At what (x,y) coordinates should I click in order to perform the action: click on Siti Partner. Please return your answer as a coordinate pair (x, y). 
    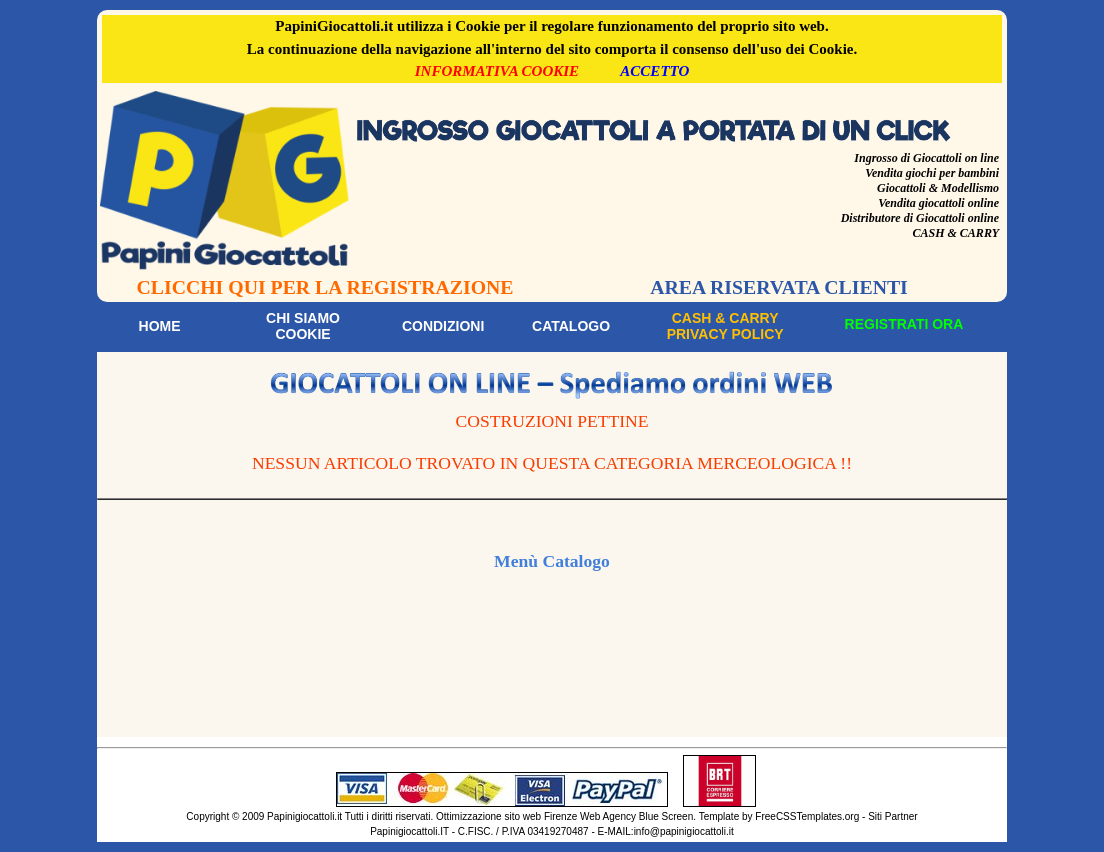
    Looking at the image, I should click on (892, 816).